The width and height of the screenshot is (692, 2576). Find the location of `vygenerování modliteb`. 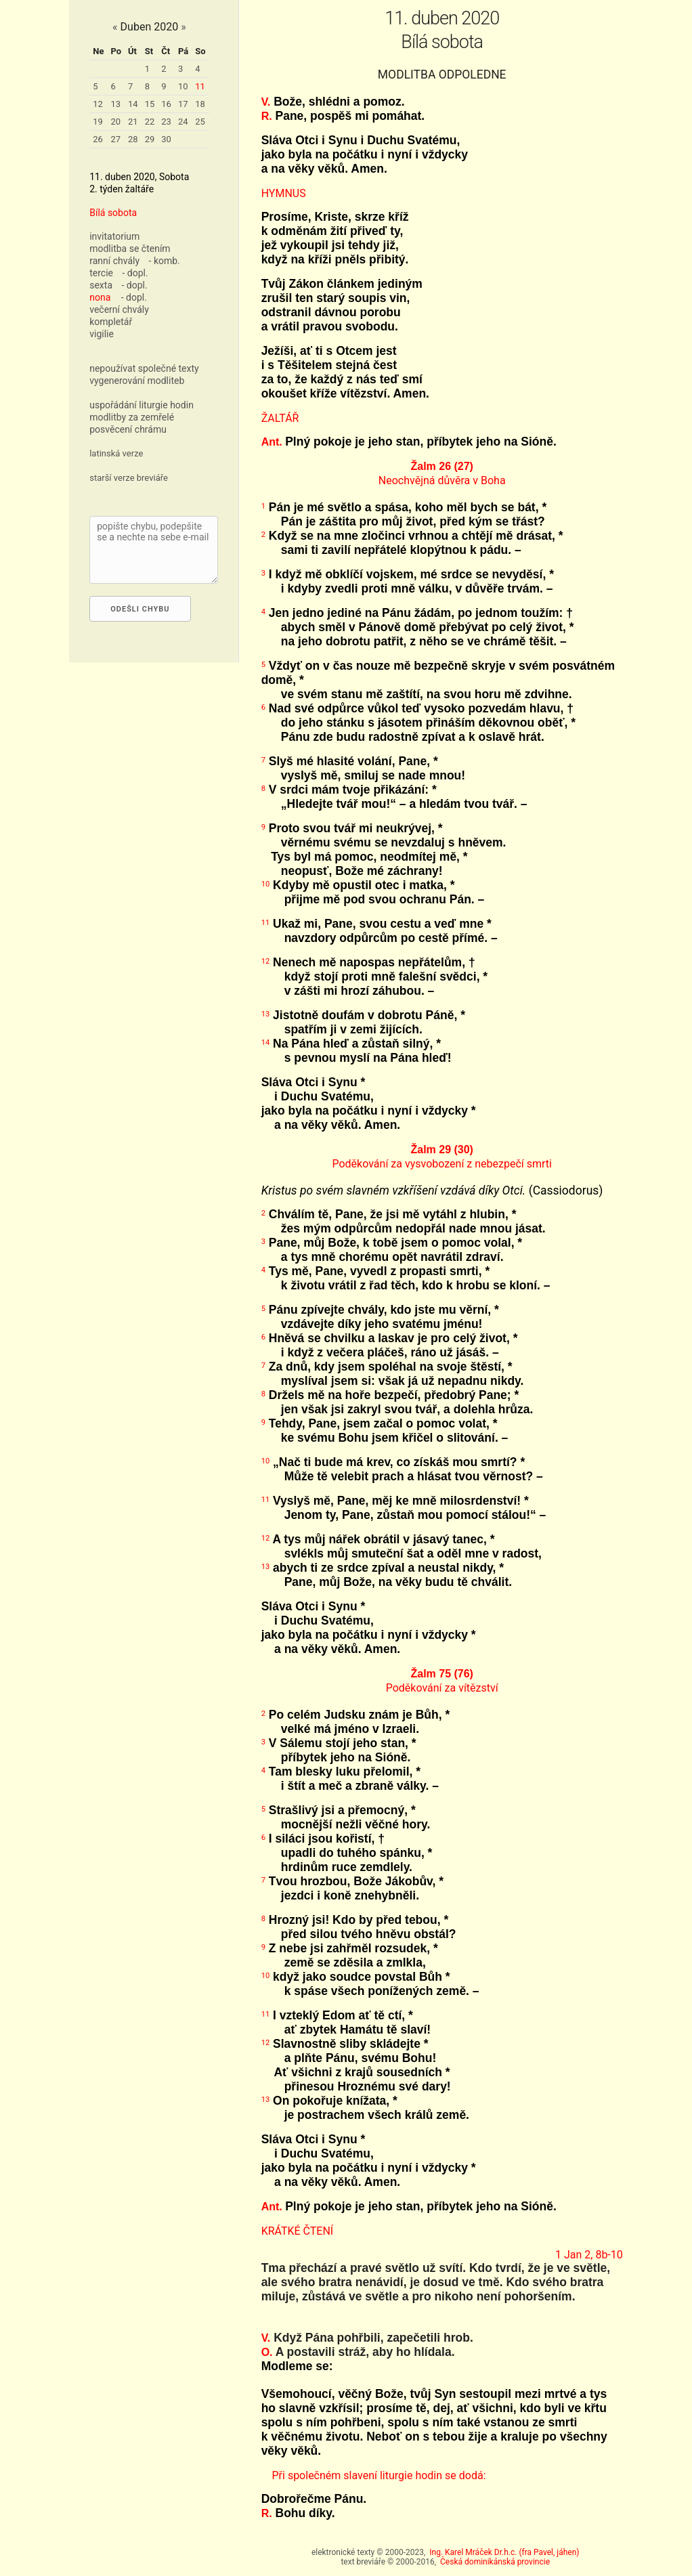

vygenerování modliteb is located at coordinates (136, 380).